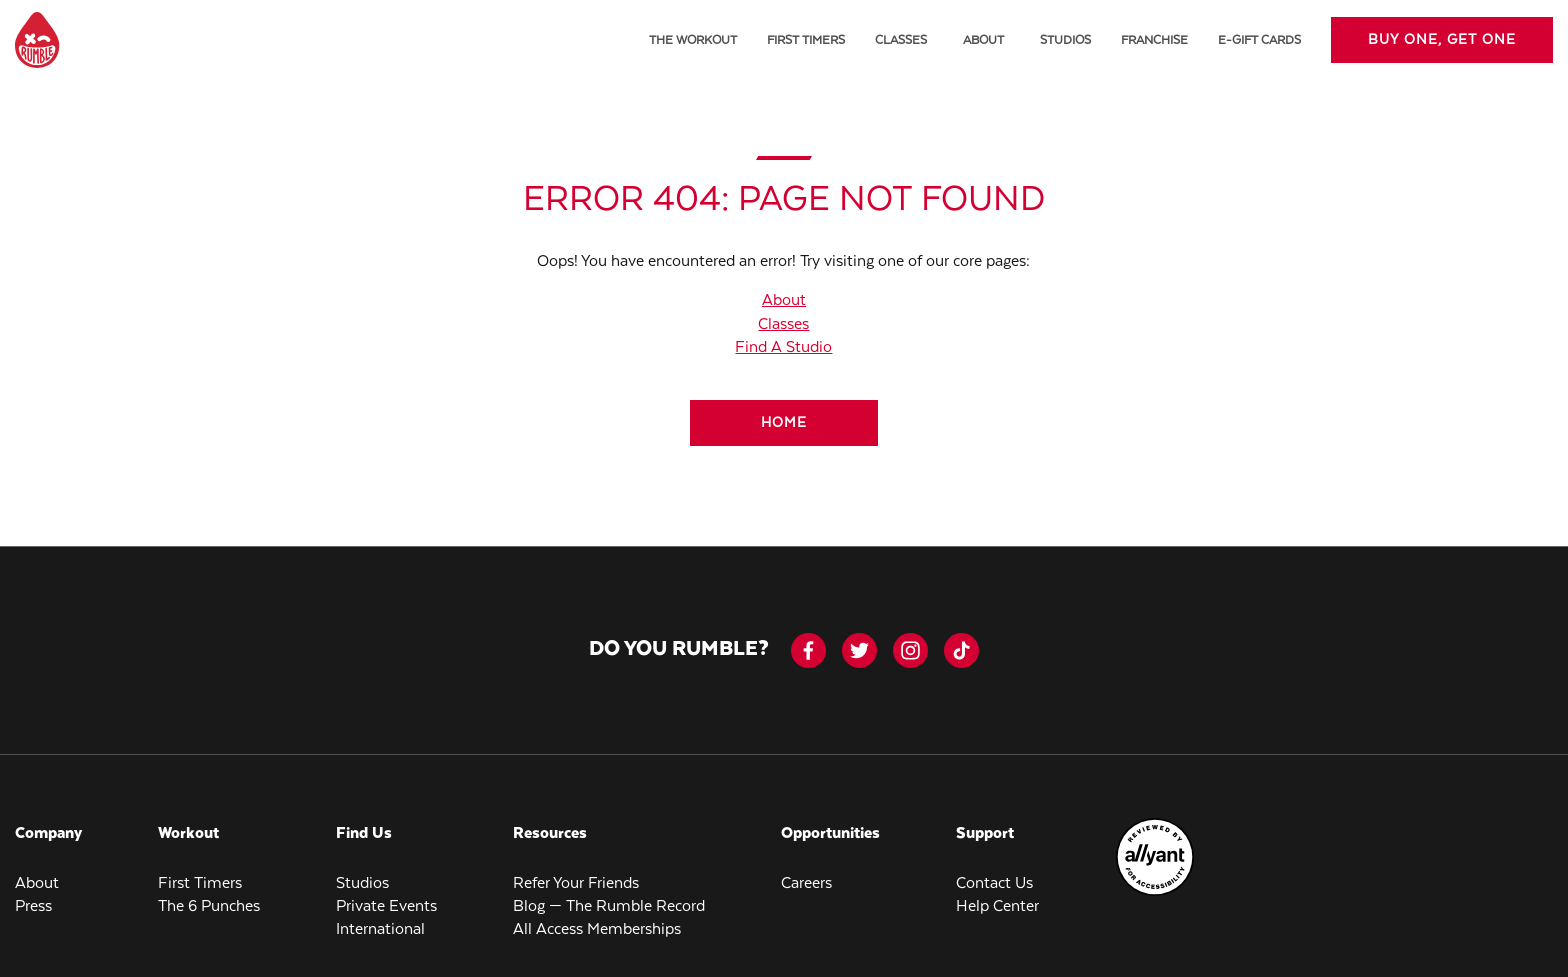 This screenshot has height=977, width=1568. I want to click on Blog — The Rumble Record [menuitem], so click(609, 906).